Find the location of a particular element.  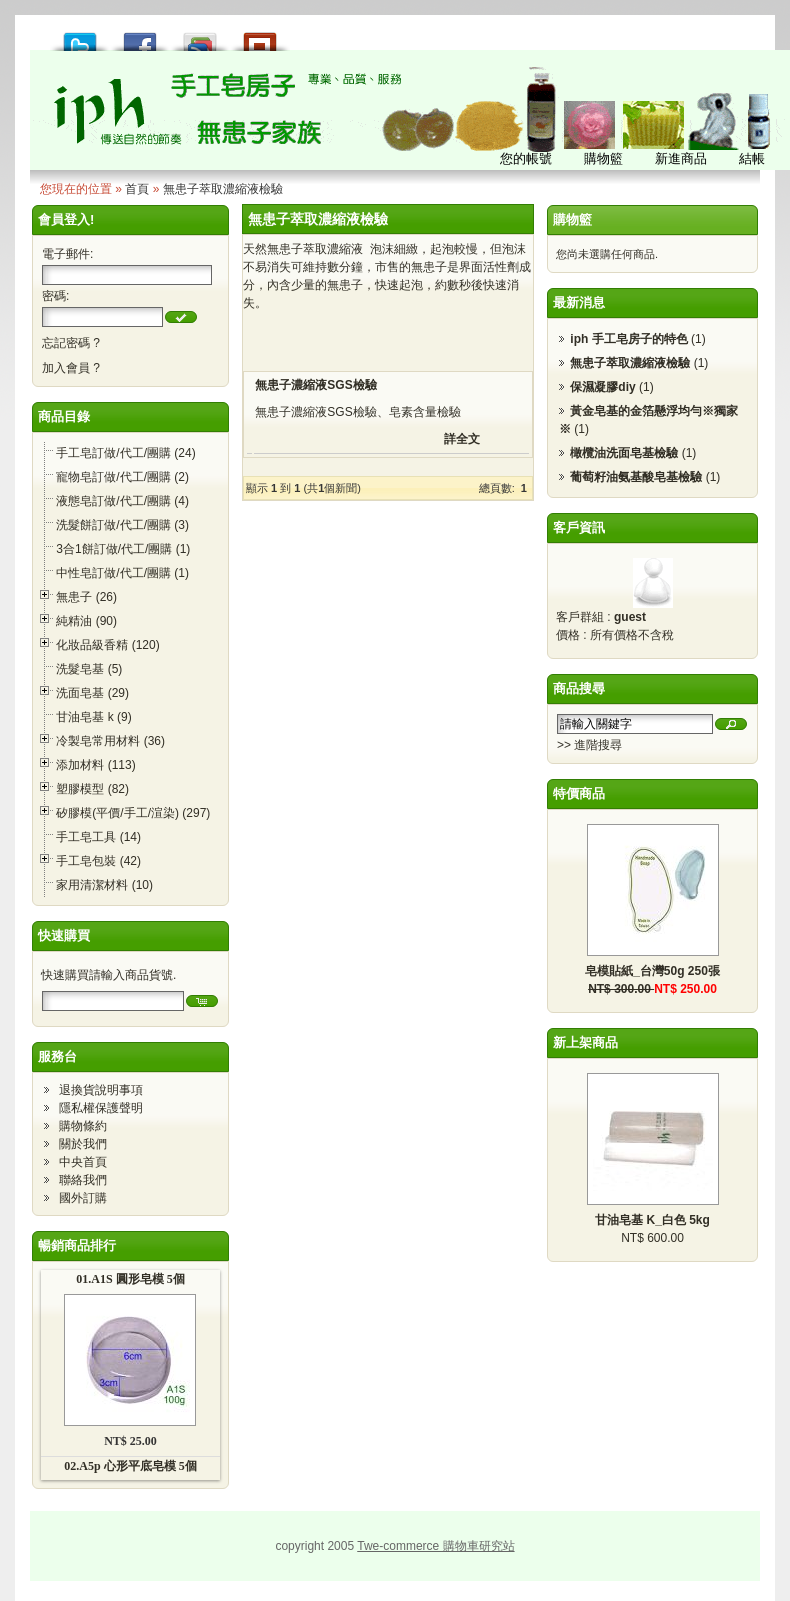

推到撲浪 Plurk is located at coordinates (260, 36).